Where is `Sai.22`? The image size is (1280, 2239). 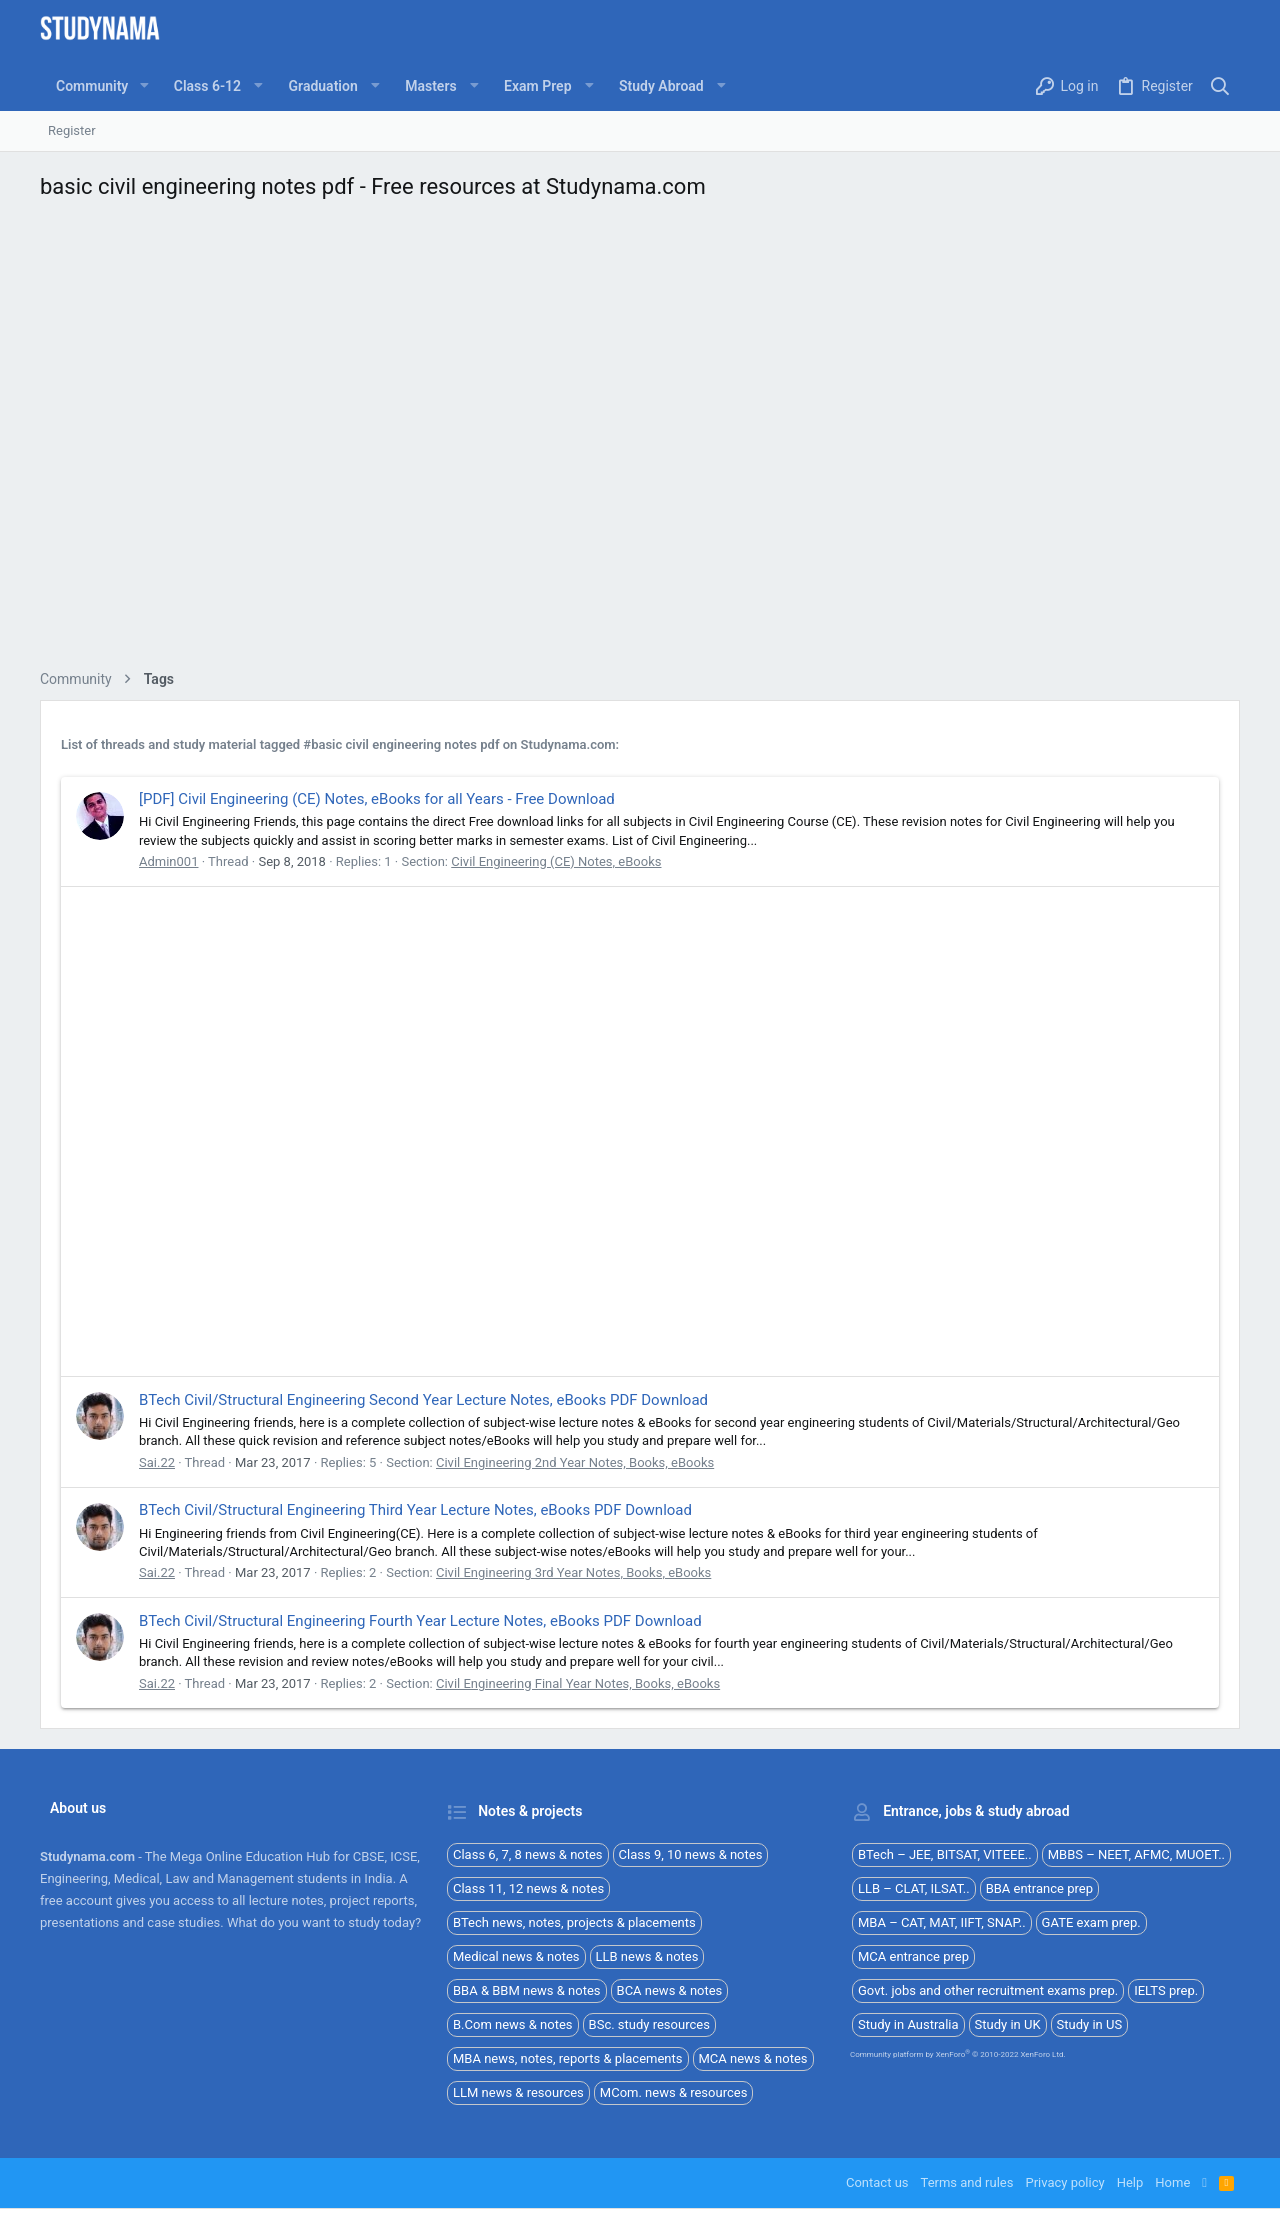 Sai.22 is located at coordinates (157, 1462).